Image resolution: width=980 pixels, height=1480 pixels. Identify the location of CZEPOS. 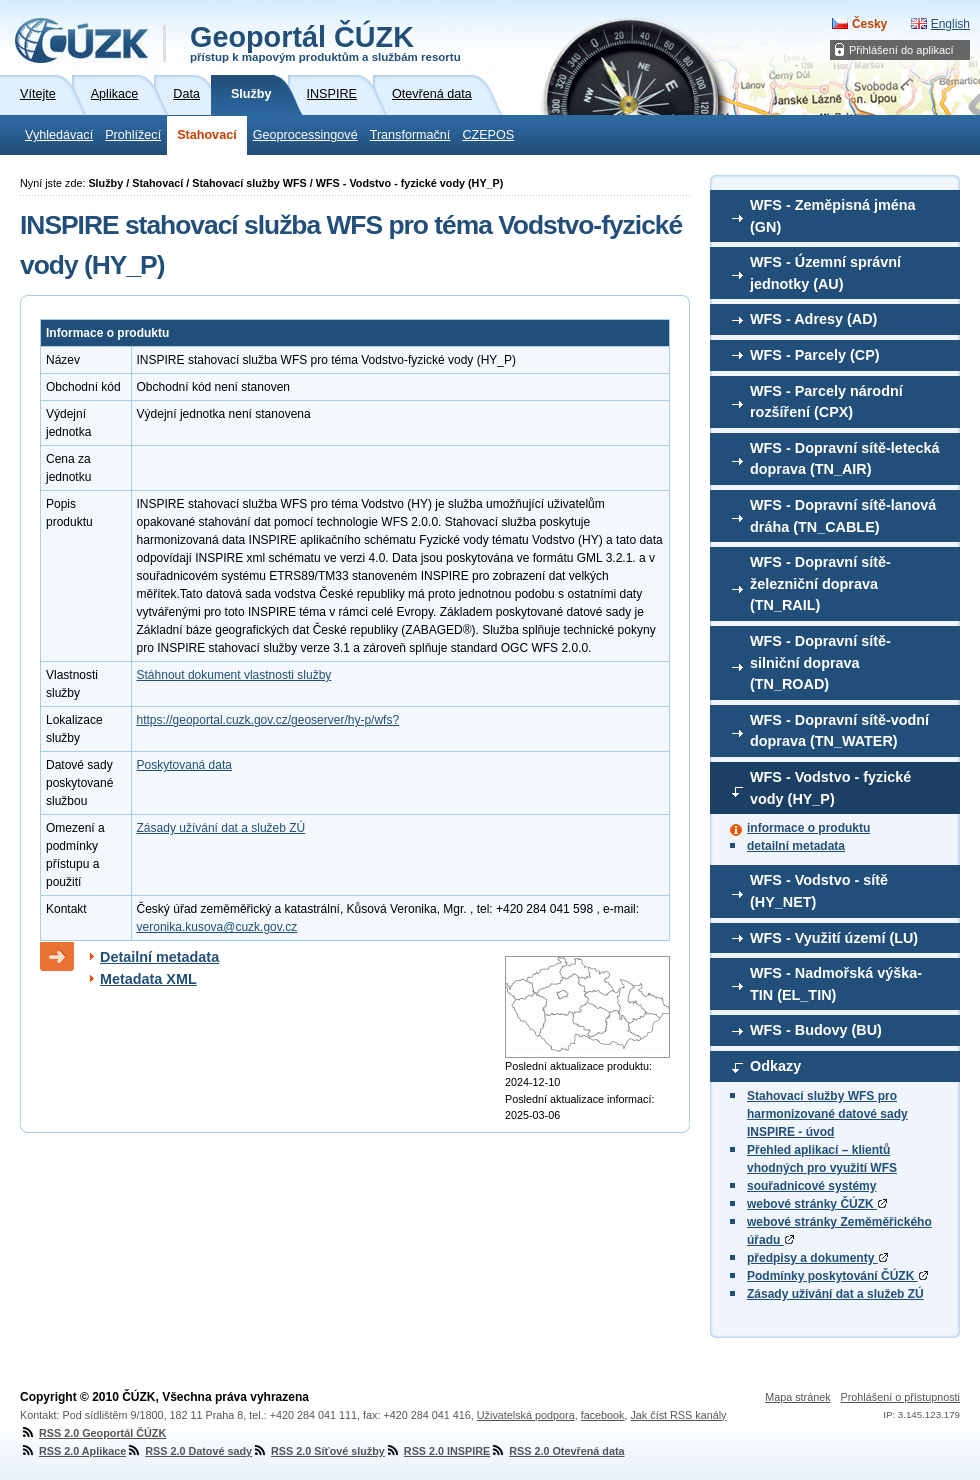
(488, 135).